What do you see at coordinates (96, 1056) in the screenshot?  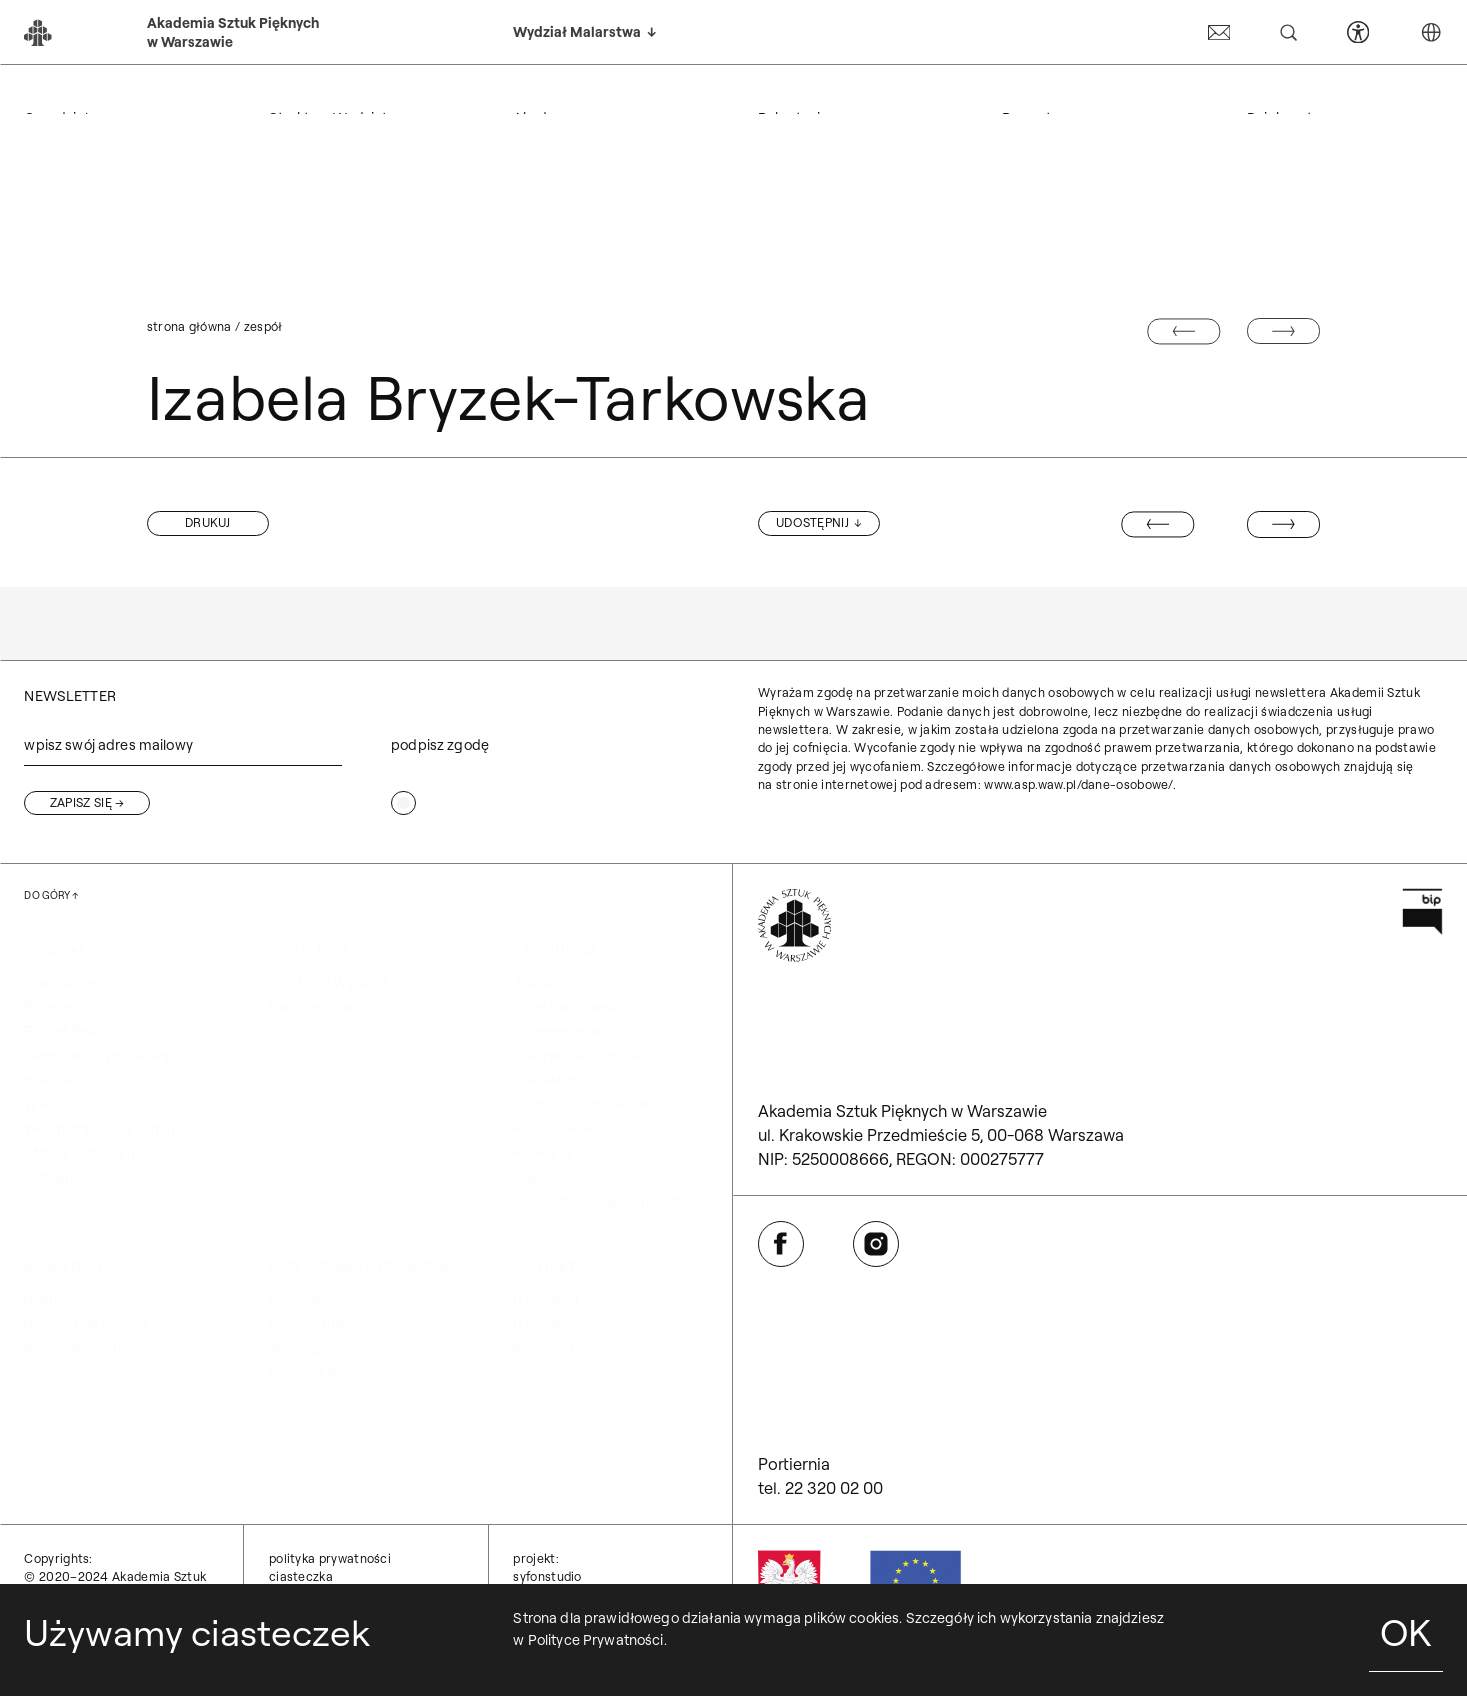 I see `Terminarz wydziałowy` at bounding box center [96, 1056].